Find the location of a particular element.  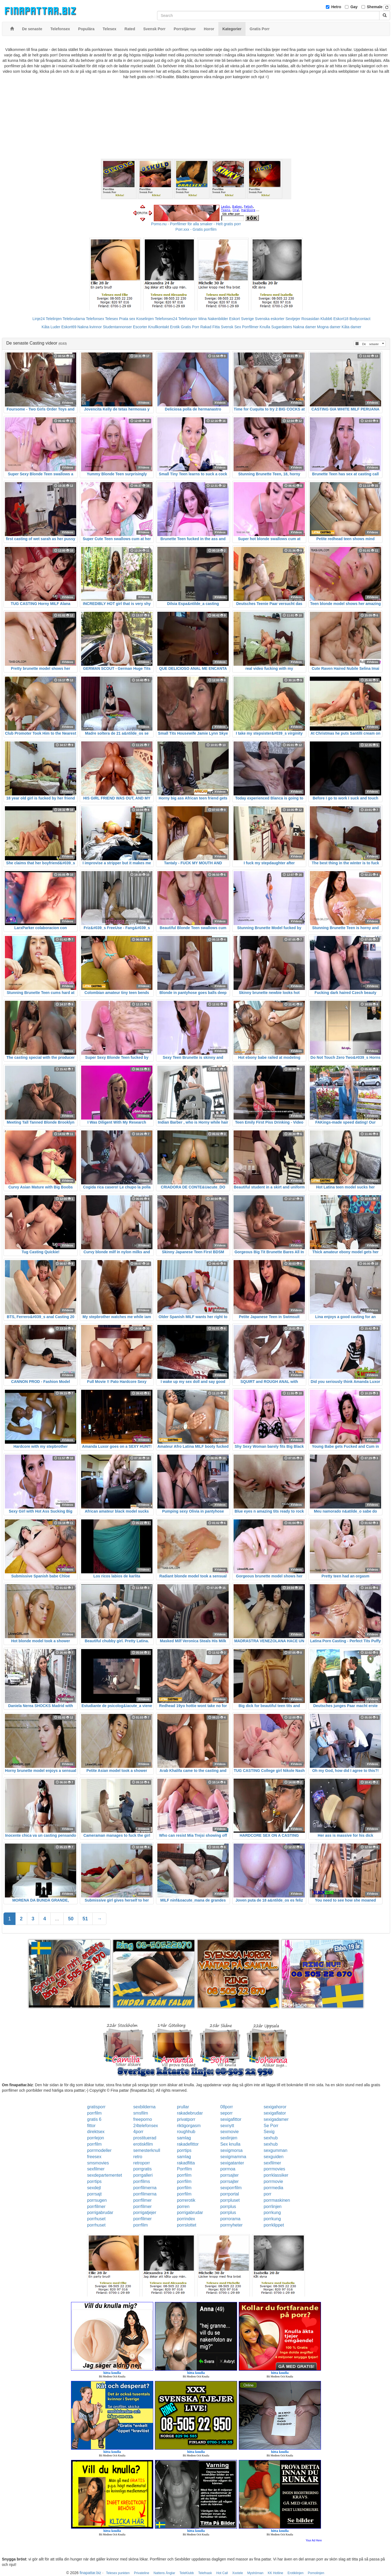

Telefonsex24 is located at coordinates (166, 319).